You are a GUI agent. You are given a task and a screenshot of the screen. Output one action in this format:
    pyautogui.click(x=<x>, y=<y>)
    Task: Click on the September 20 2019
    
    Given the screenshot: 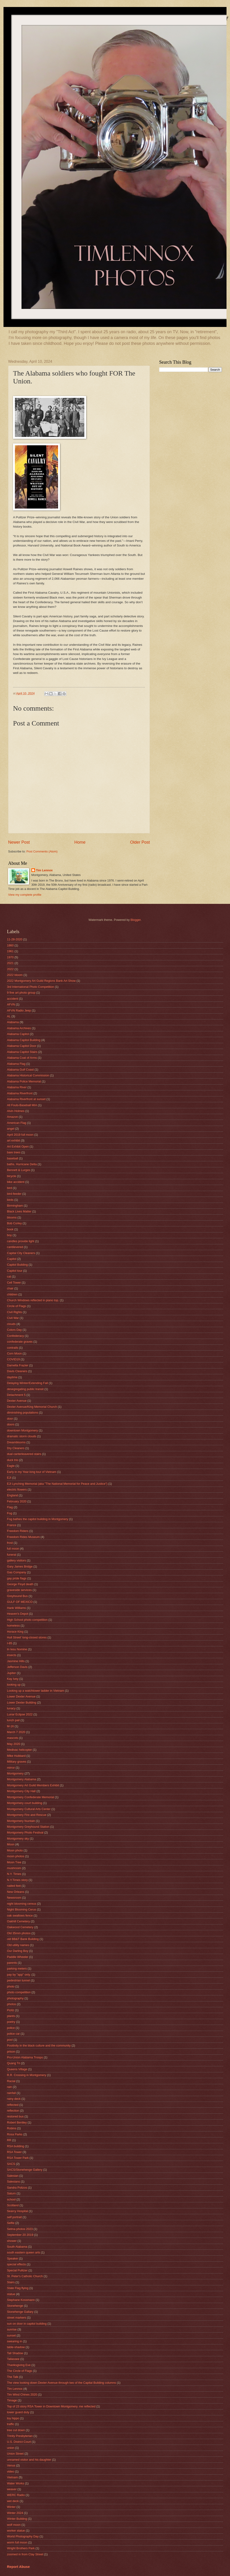 What is the action you would take?
    pyautogui.click(x=20, y=2235)
    